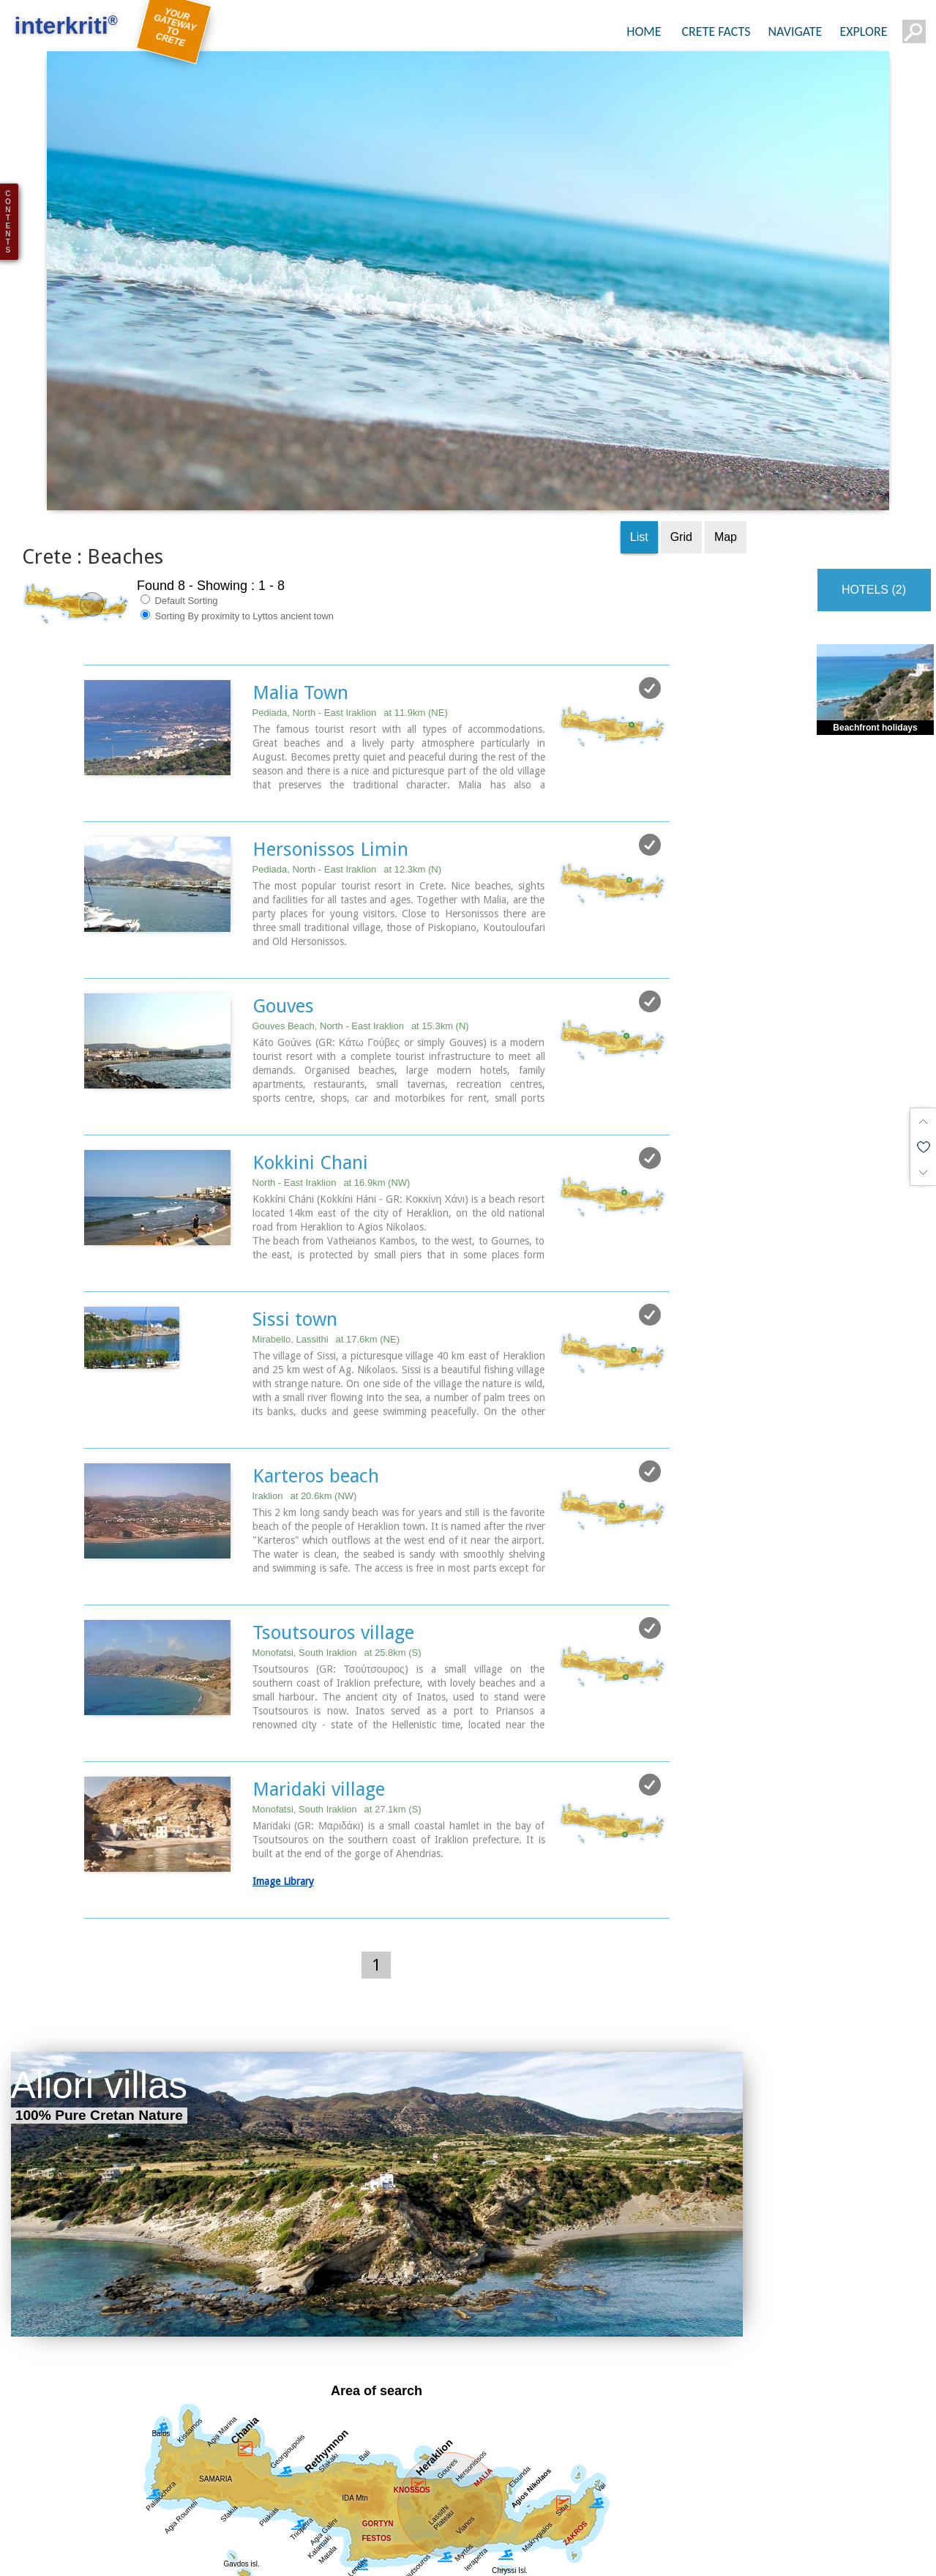  Describe the element at coordinates (283, 897) in the screenshot. I see `Gouves` at that location.